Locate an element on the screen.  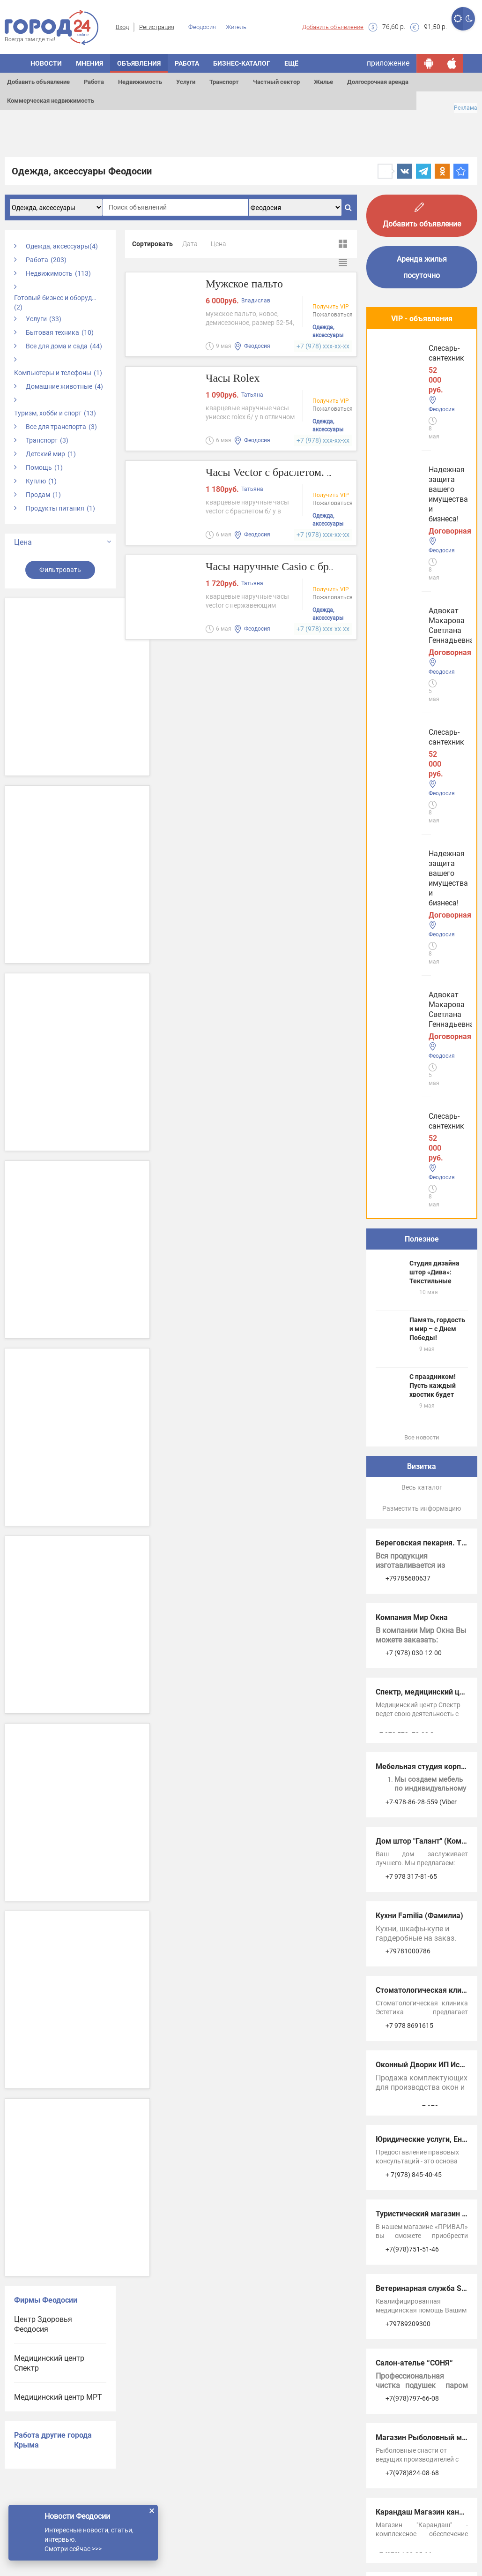
Адвокат Макарова Светлана Геннадьевна is located at coordinates (419, 455).